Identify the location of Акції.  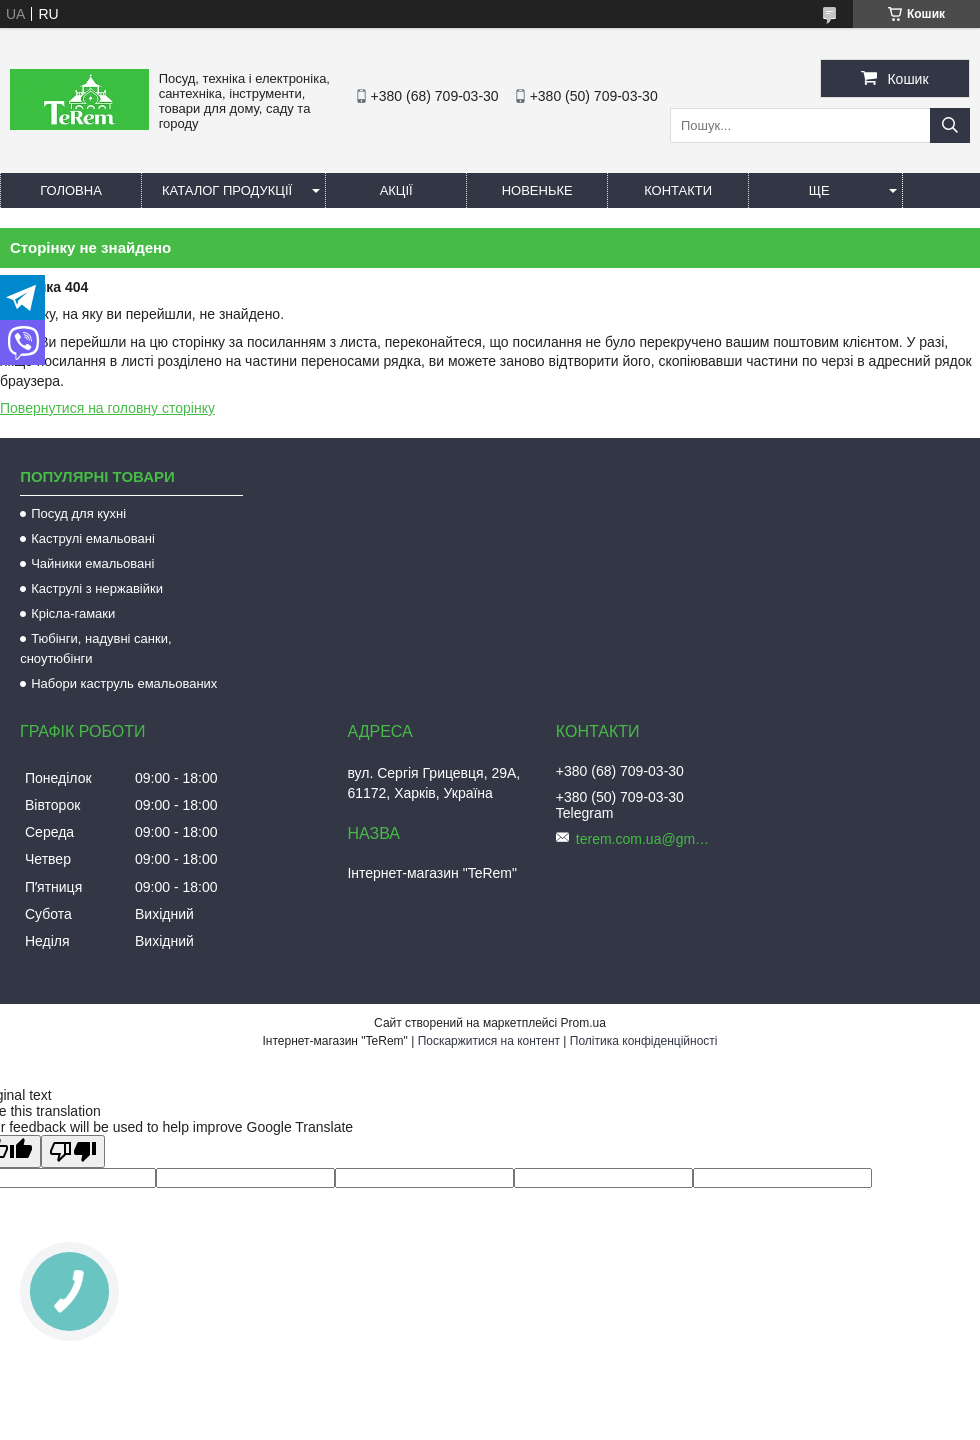
(396, 190).